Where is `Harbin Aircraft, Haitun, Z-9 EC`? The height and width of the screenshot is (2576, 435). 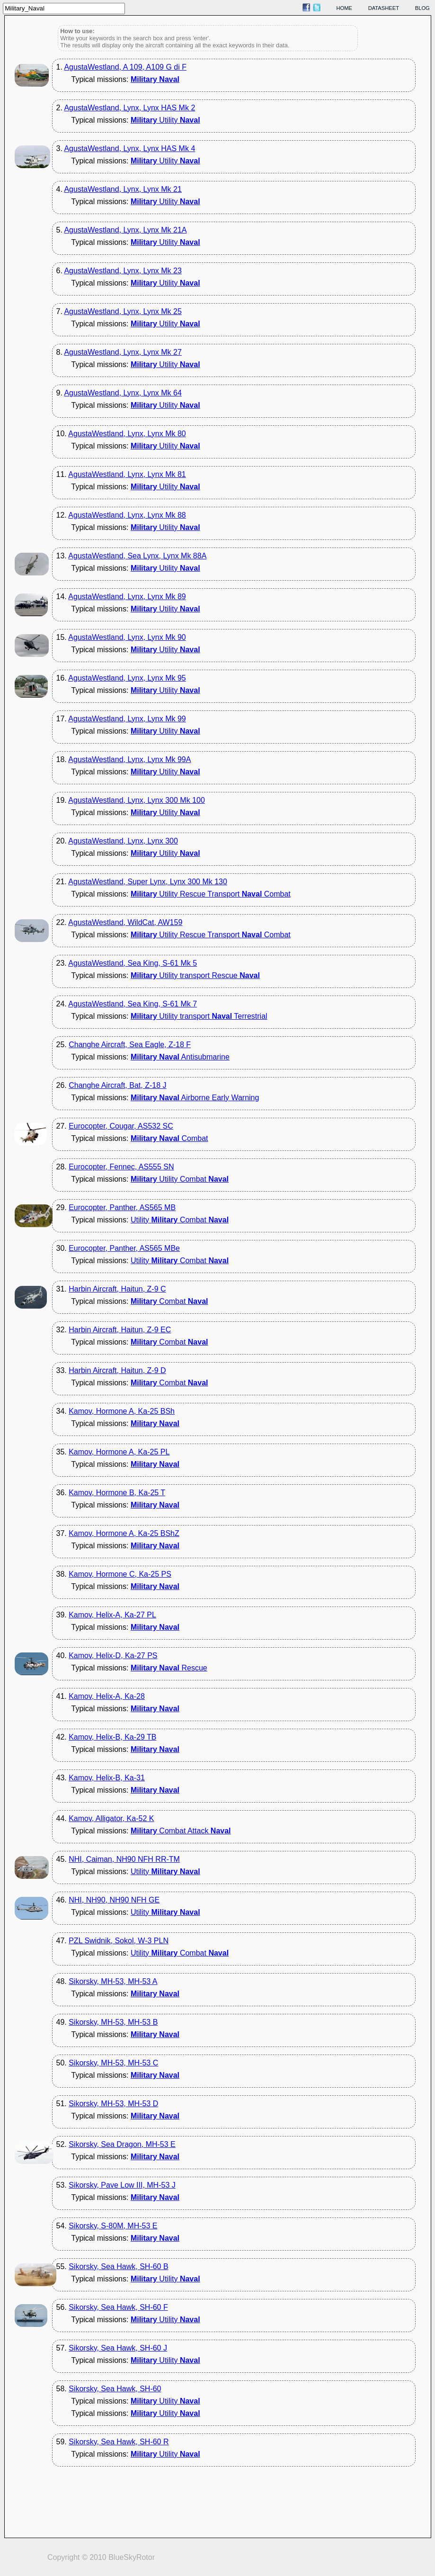 Harbin Aircraft, Haitun, Z-9 EC is located at coordinates (120, 1330).